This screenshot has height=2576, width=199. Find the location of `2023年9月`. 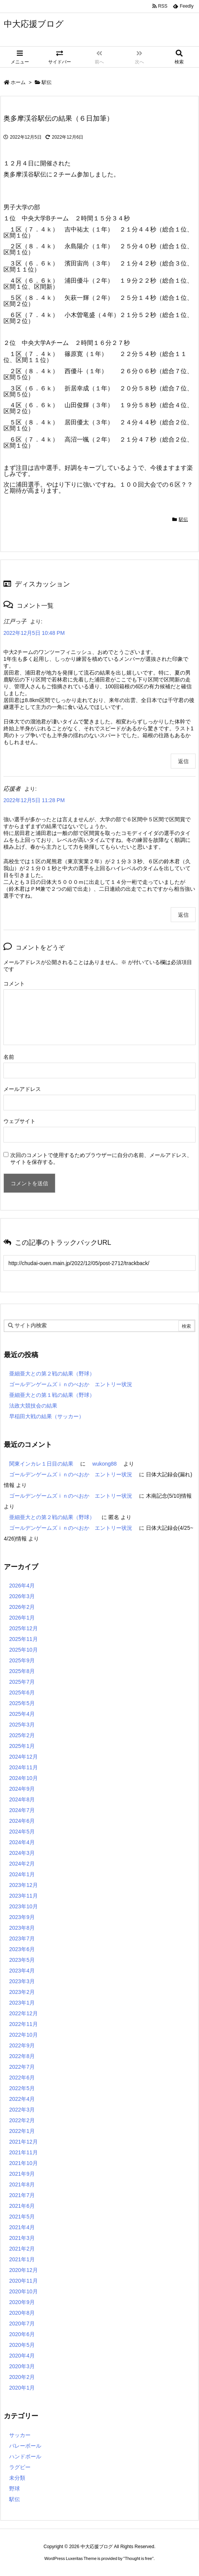

2023年9月 is located at coordinates (22, 1917).